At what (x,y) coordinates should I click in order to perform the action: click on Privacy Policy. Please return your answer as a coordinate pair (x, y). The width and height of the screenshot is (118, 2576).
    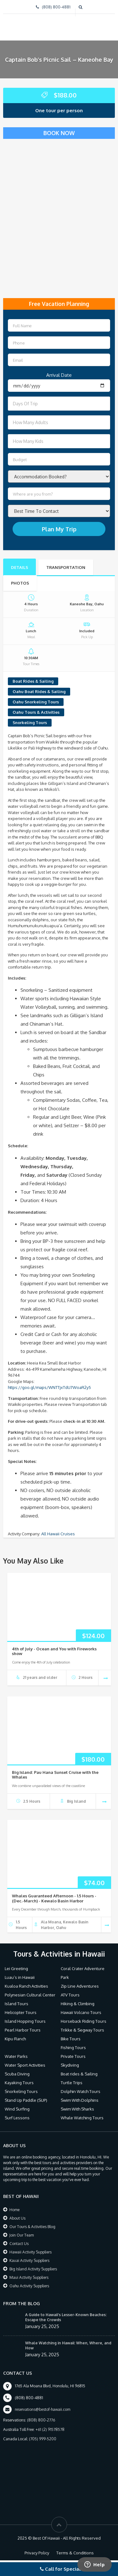
    Looking at the image, I should click on (37, 2552).